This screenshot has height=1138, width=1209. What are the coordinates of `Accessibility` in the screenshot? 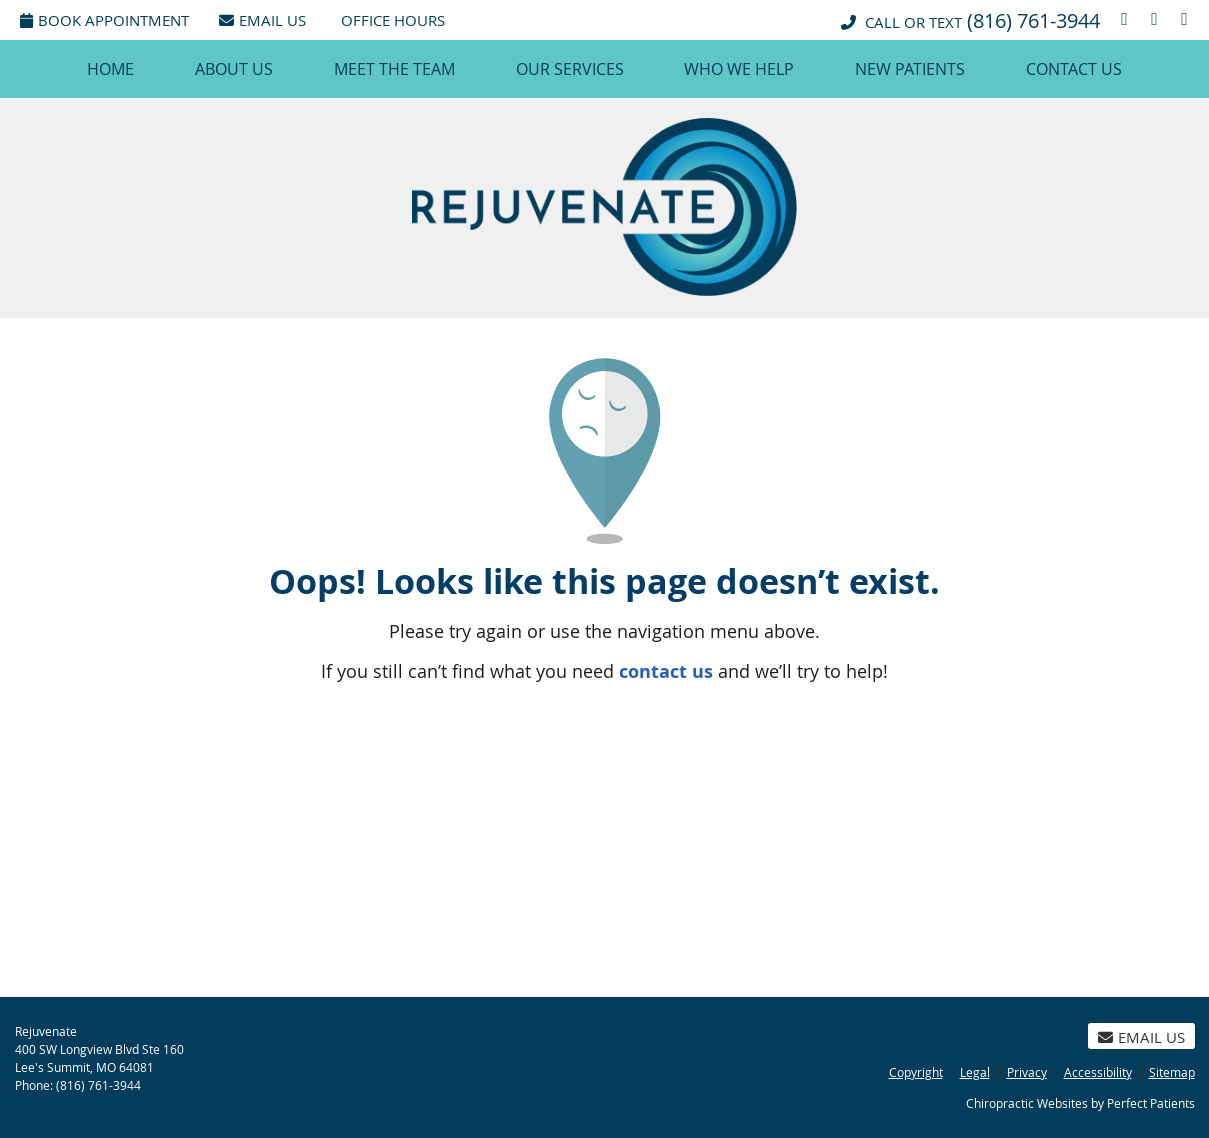 It's located at (1098, 1072).